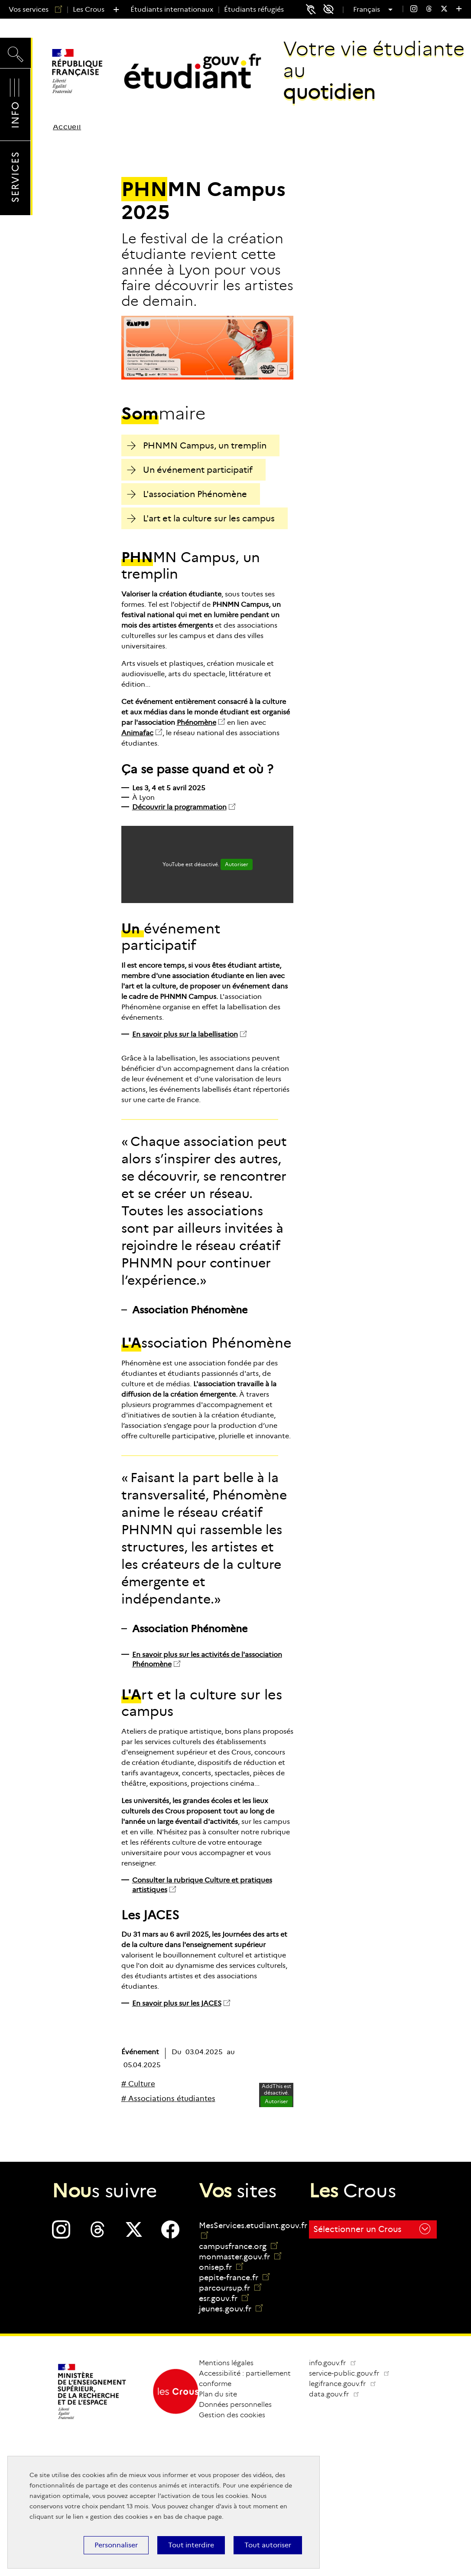 The image size is (471, 2576). Describe the element at coordinates (196, 722) in the screenshot. I see `Phénomène` at that location.